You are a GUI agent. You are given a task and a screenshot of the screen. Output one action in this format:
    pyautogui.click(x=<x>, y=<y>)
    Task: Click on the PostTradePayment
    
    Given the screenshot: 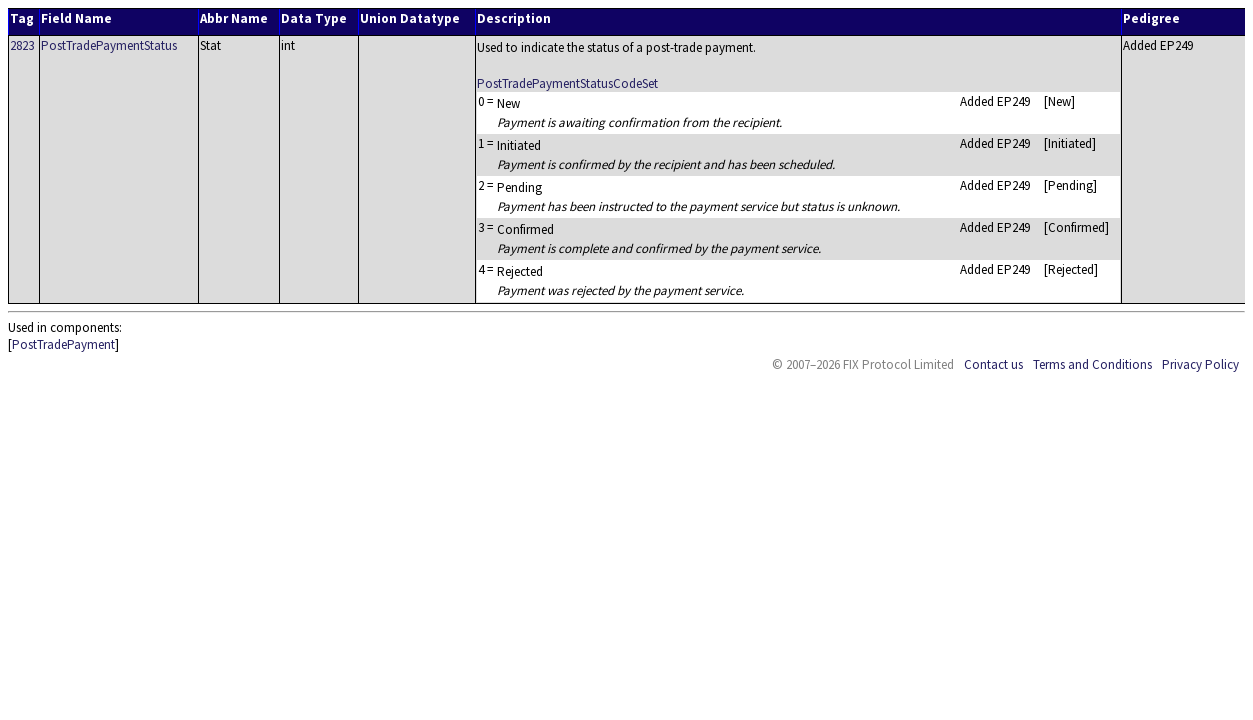 What is the action you would take?
    pyautogui.click(x=63, y=344)
    